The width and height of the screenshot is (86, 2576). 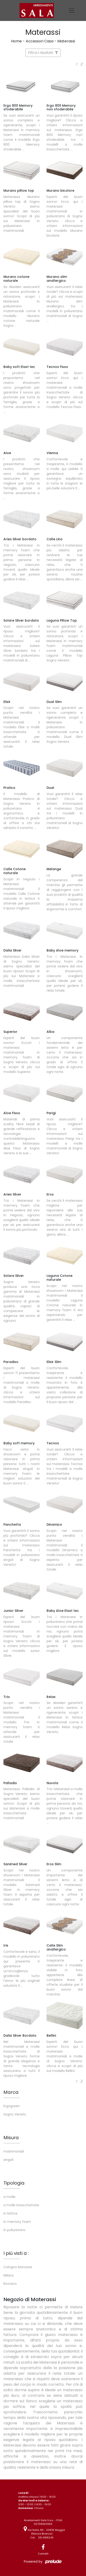 What do you see at coordinates (10, 2213) in the screenshot?
I see `in lattice` at bounding box center [10, 2213].